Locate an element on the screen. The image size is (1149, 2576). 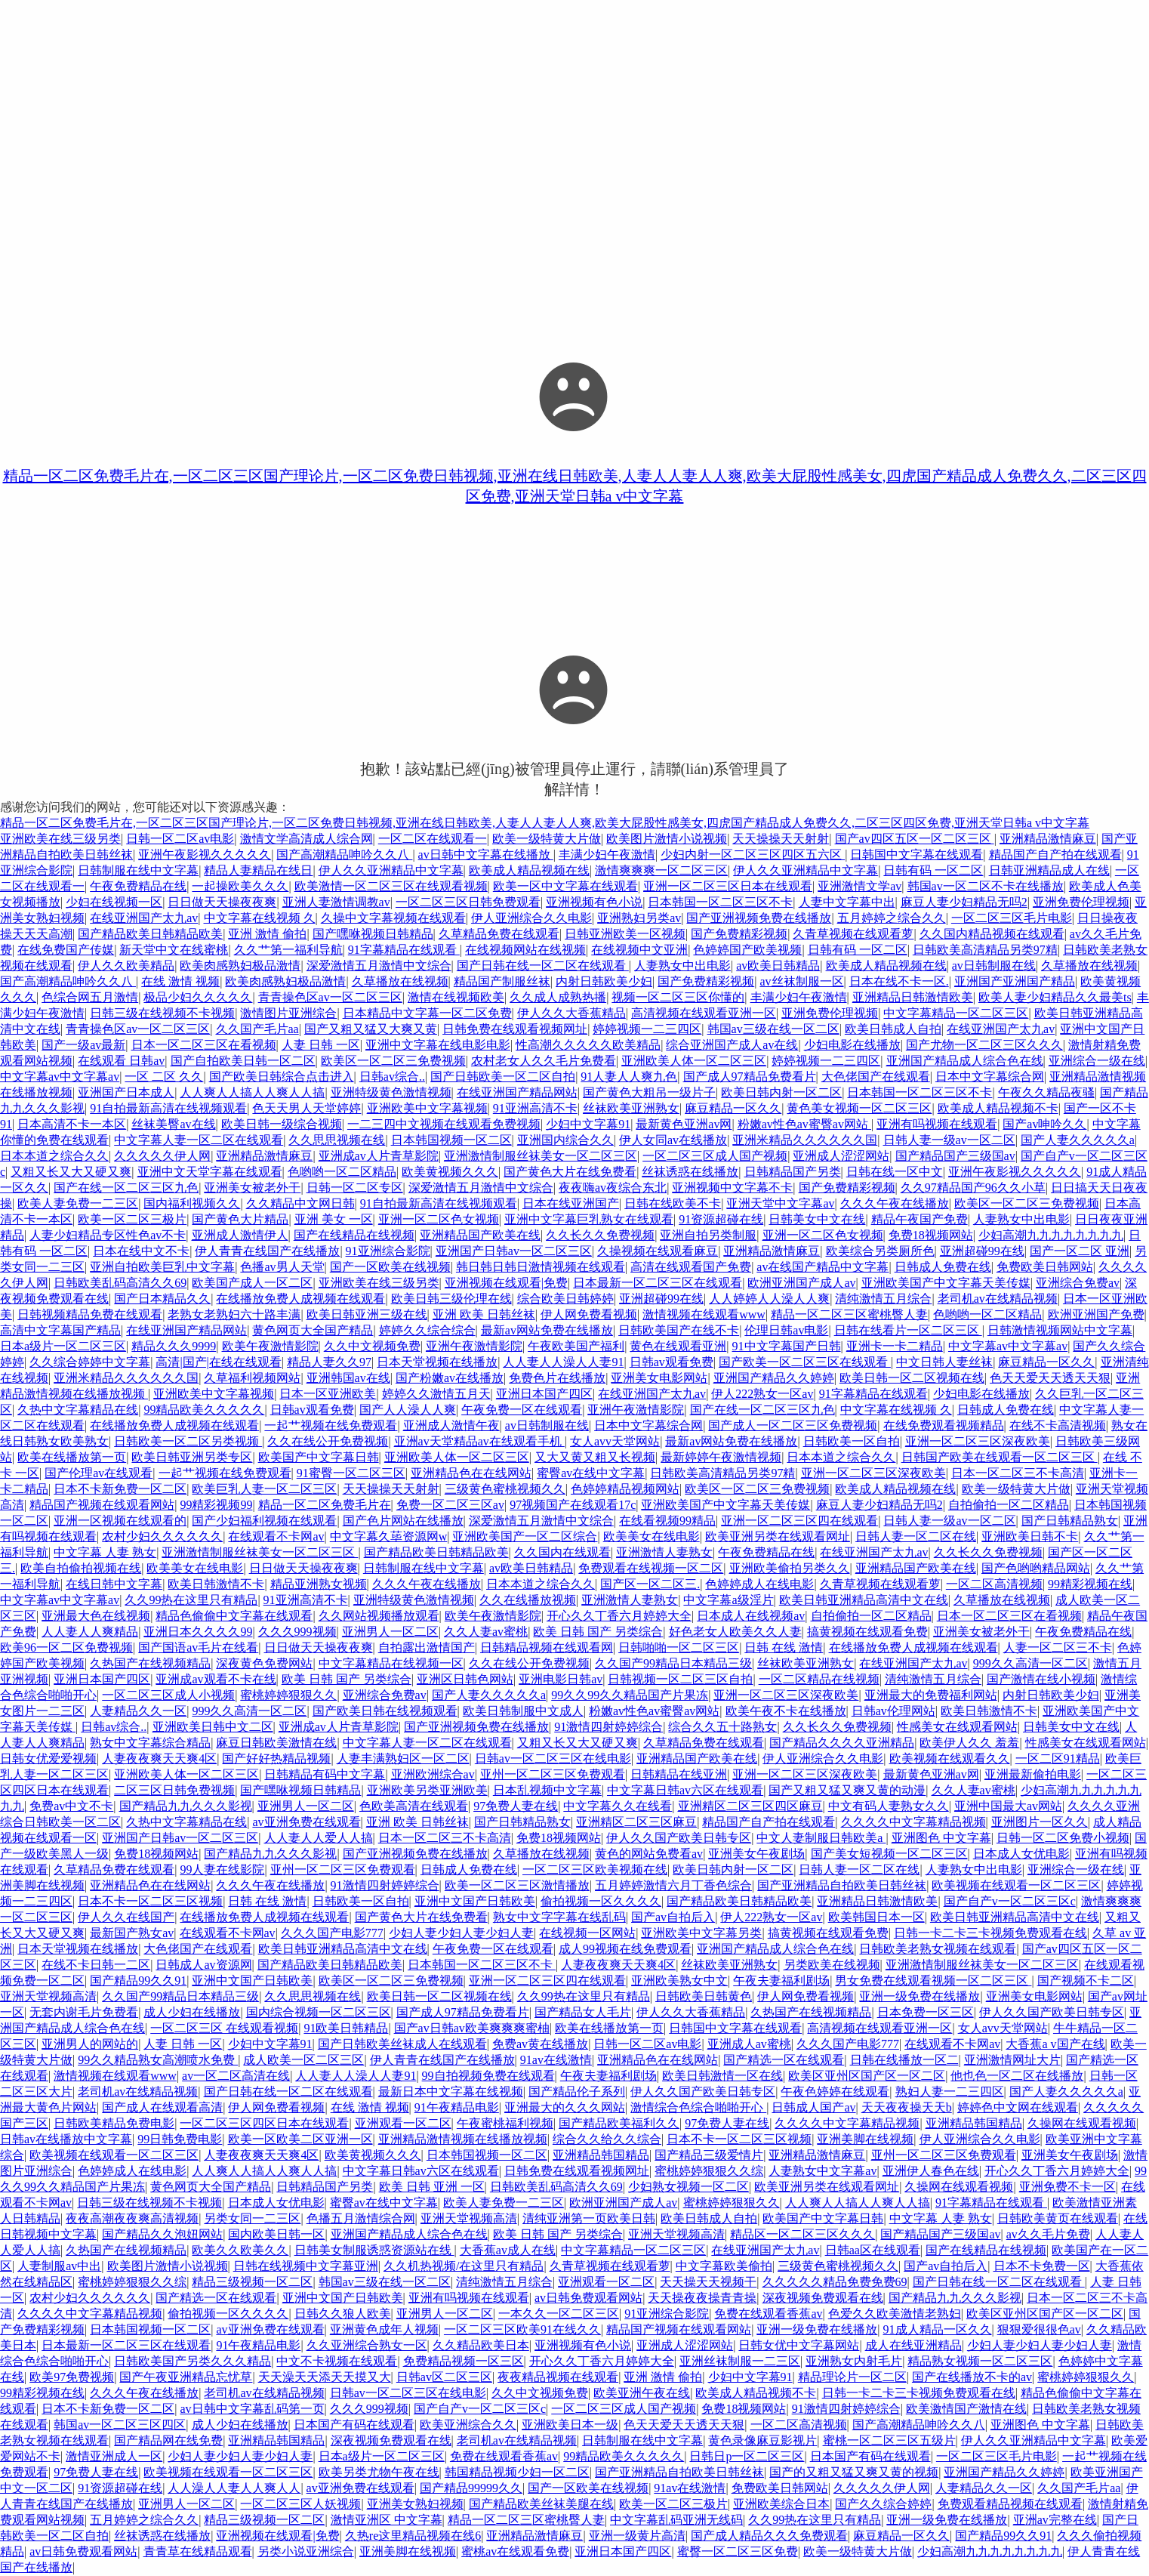
日韩精品视频在线观看网 is located at coordinates (546, 1647).